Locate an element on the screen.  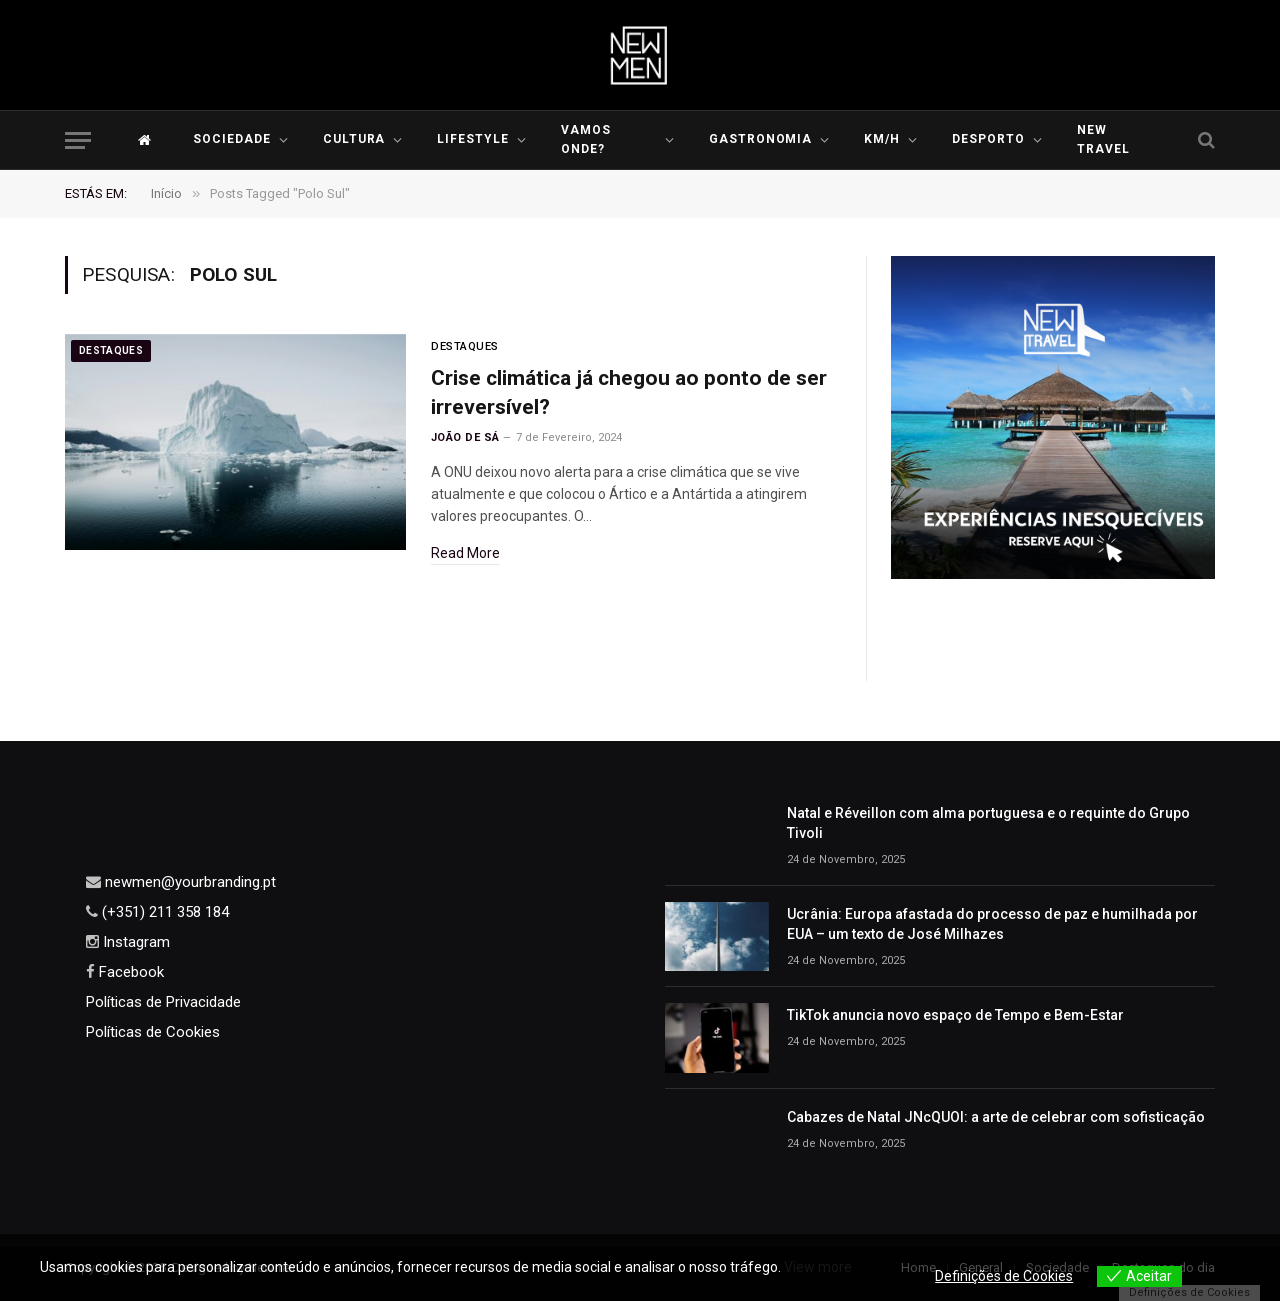
New Travel is located at coordinates (1103, 139).